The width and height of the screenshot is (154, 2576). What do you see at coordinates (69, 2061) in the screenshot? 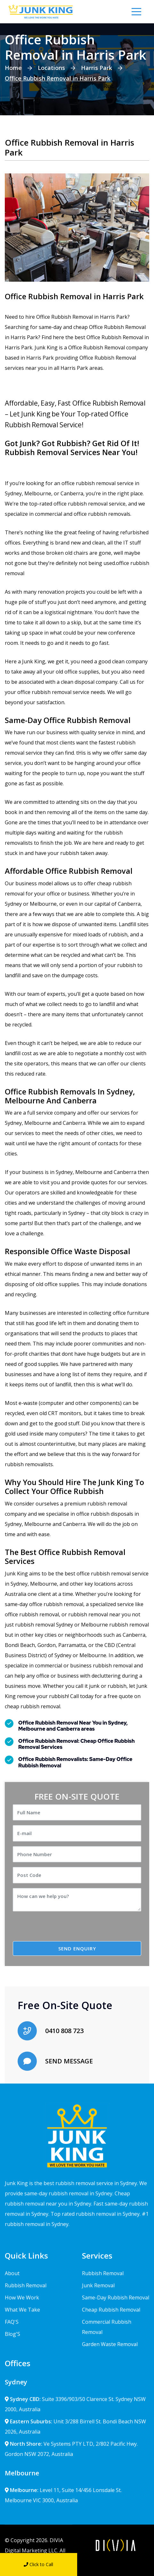
I see `SEND MESSAGE` at bounding box center [69, 2061].